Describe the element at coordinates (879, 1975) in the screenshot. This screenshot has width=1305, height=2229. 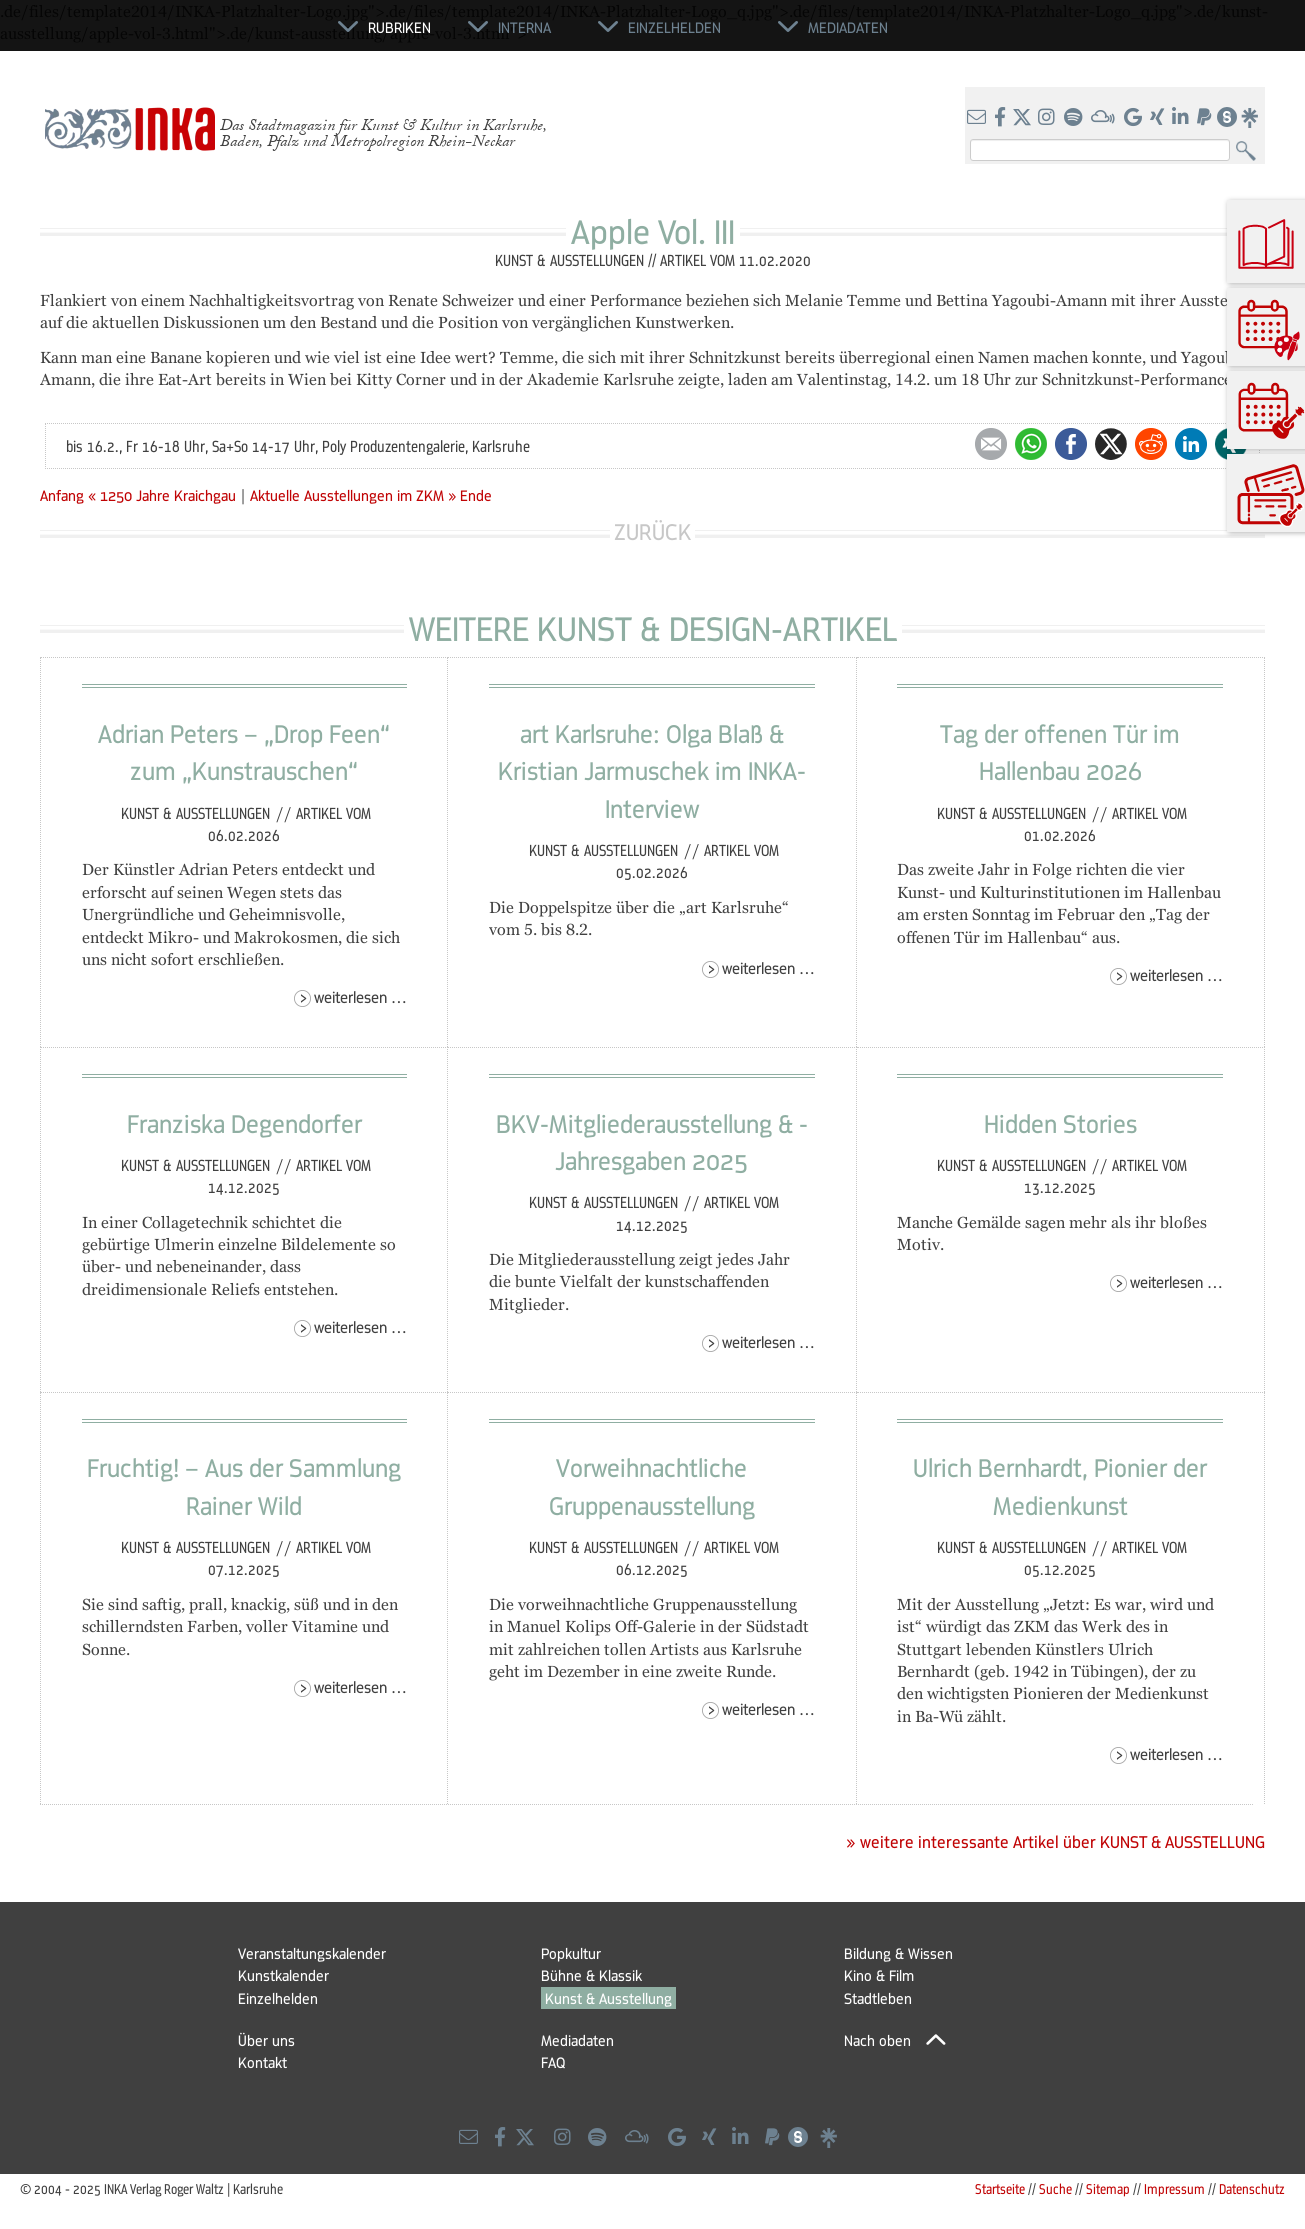
I see `Kino & Film` at that location.